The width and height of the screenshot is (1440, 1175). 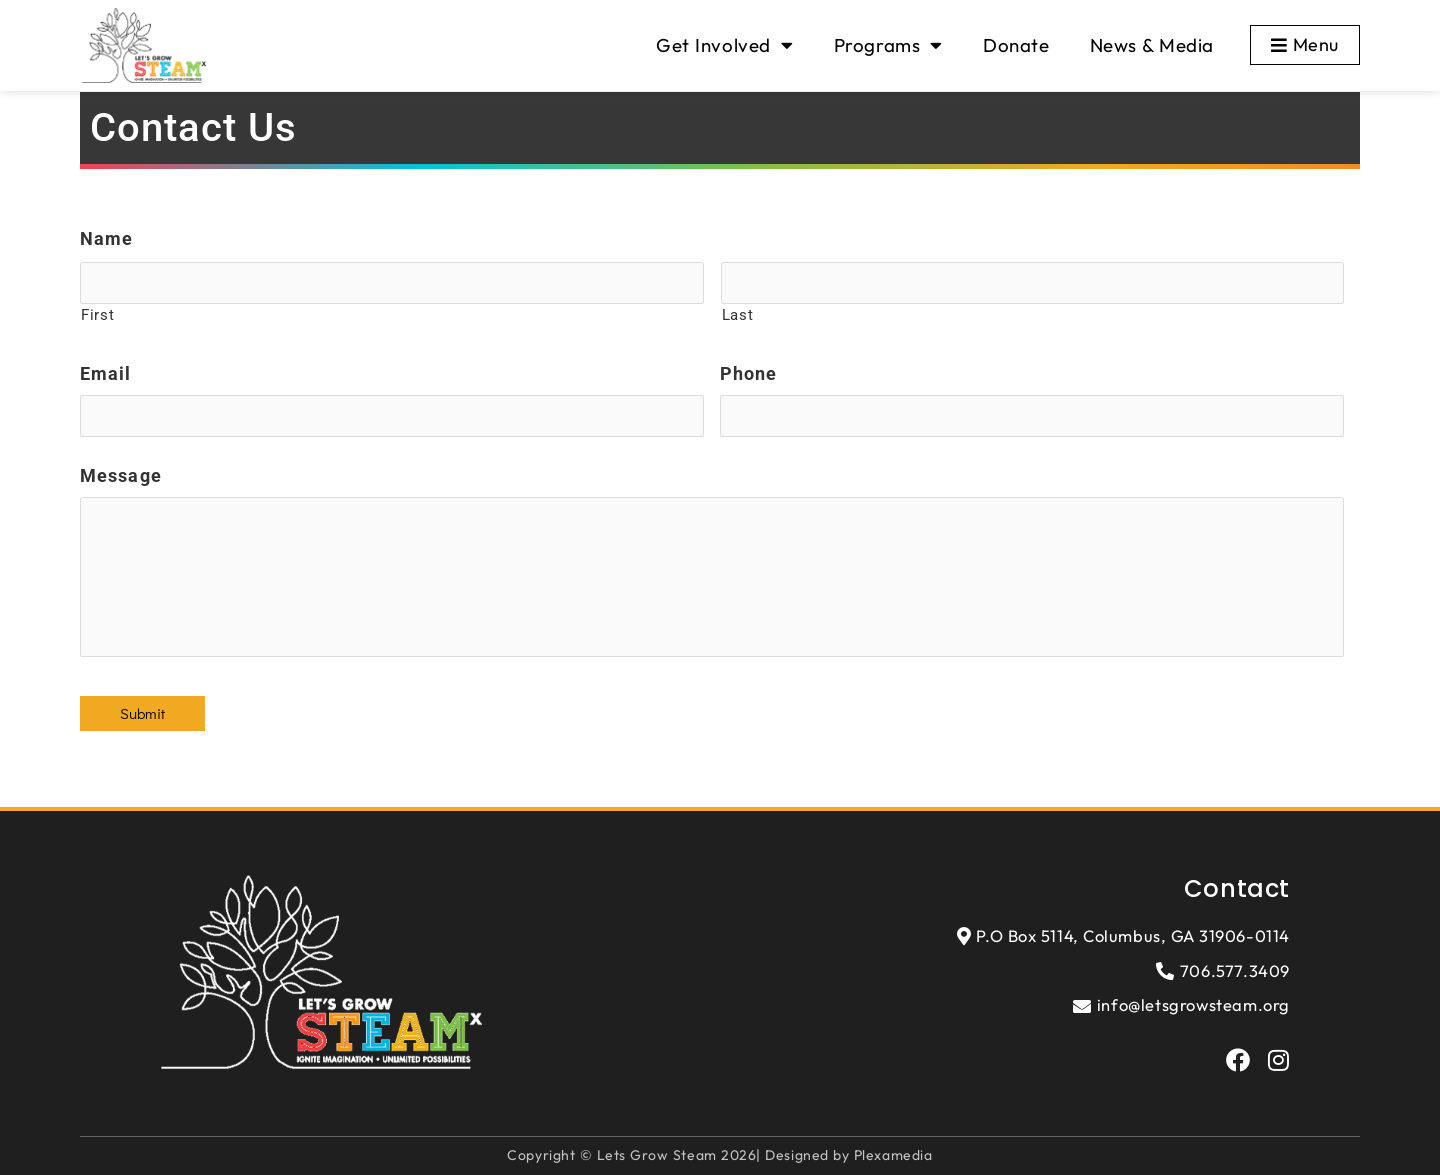 What do you see at coordinates (738, 315) in the screenshot?
I see `Last` at bounding box center [738, 315].